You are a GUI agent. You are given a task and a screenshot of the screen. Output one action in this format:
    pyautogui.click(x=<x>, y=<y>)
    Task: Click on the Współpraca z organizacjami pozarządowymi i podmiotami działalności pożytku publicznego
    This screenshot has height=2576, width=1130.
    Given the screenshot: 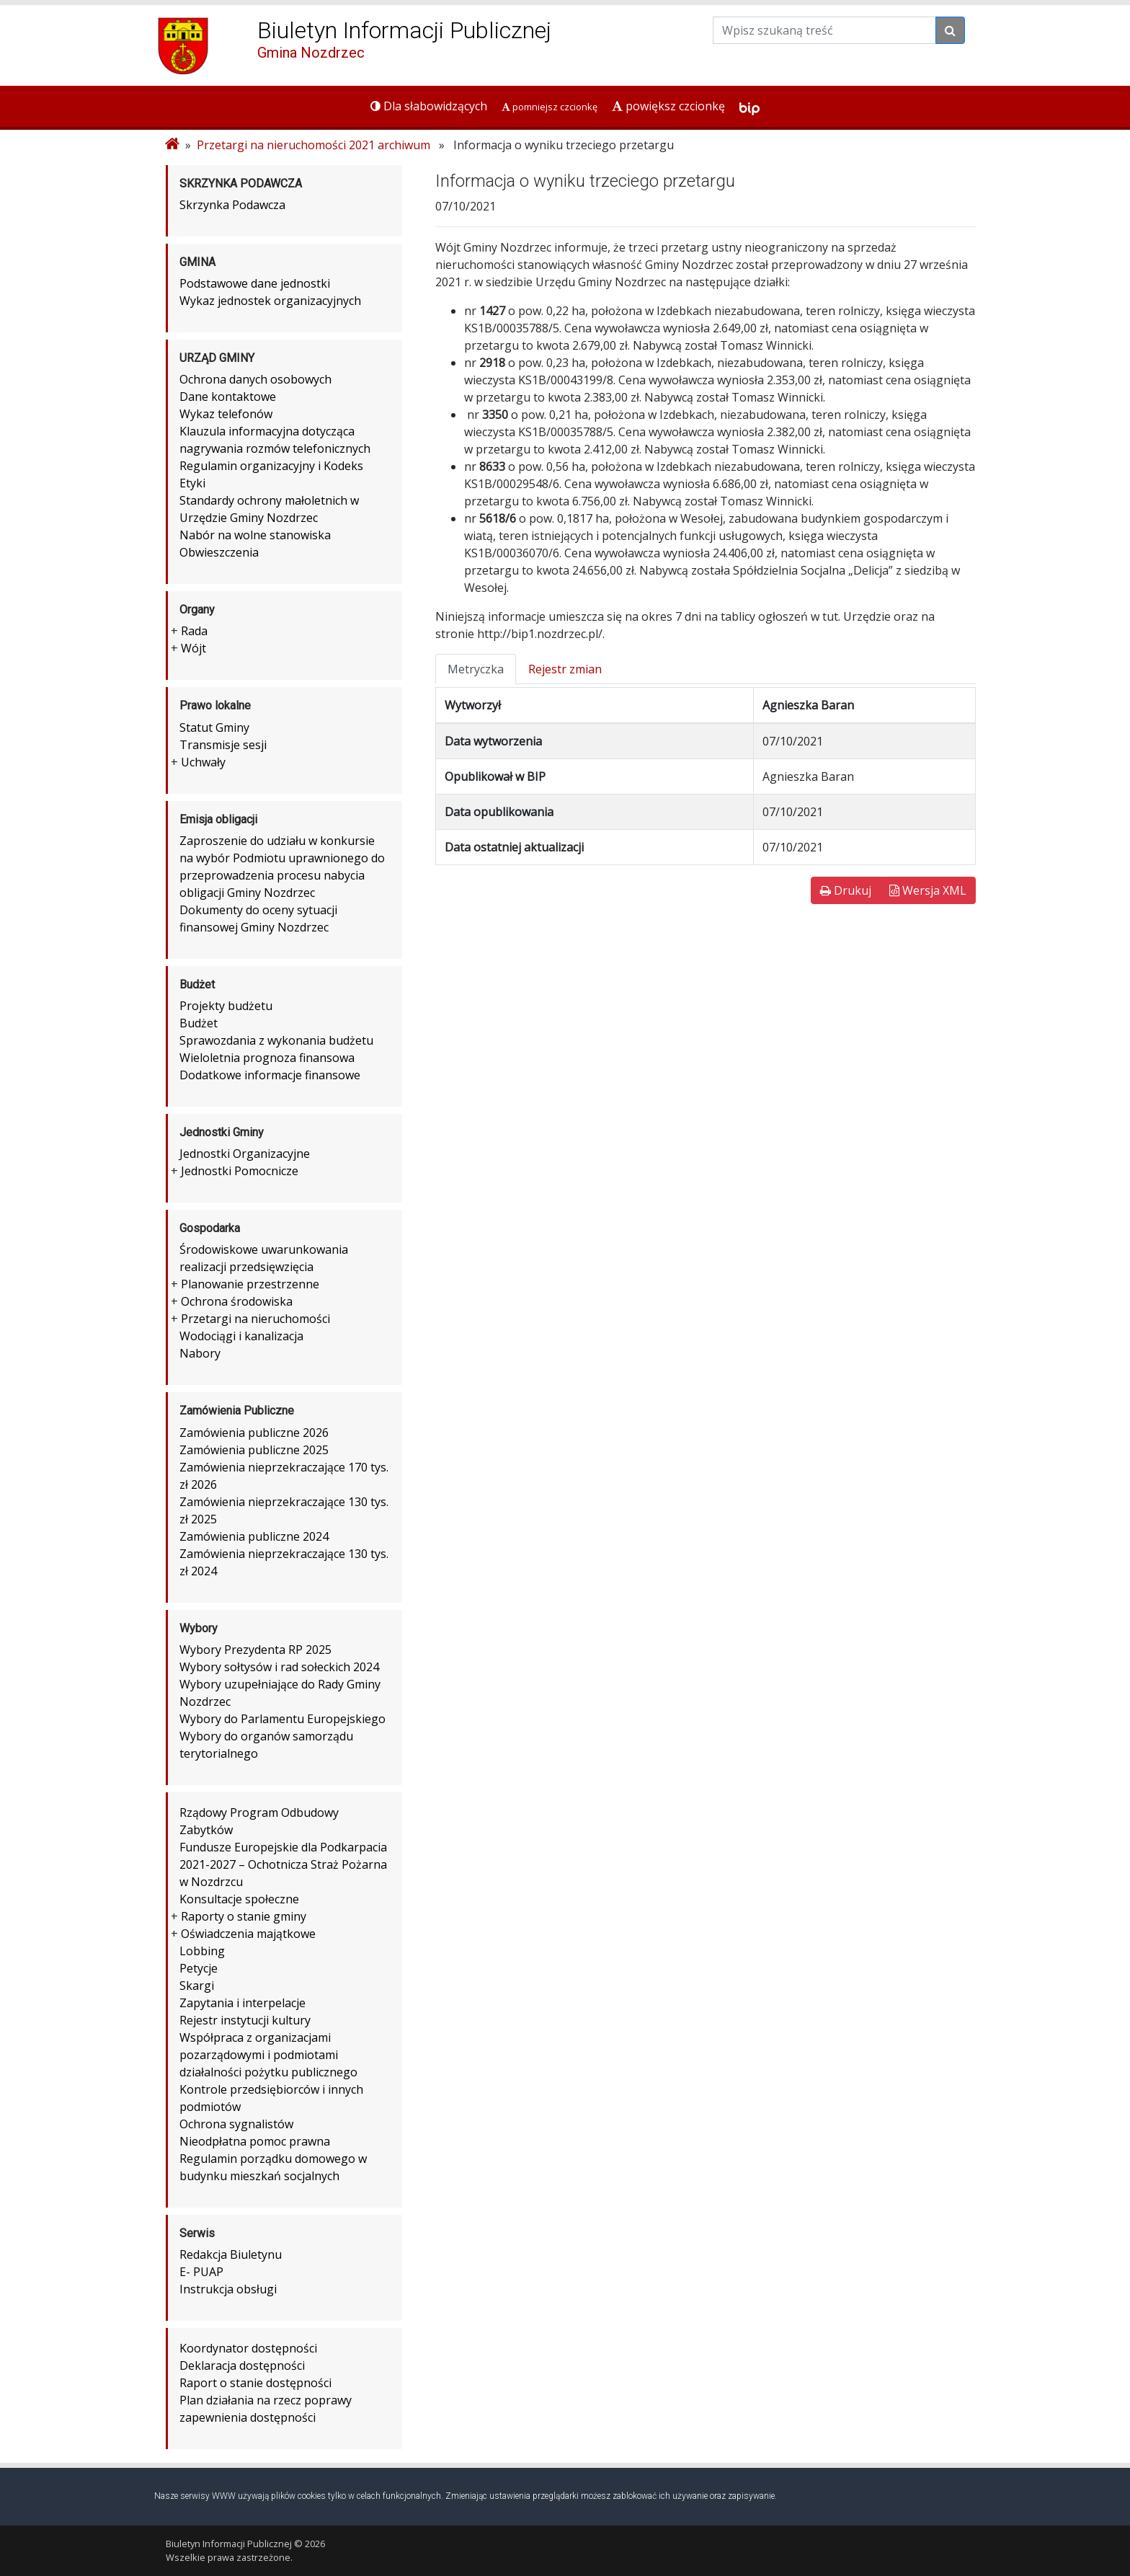 What is the action you would take?
    pyautogui.click(x=268, y=2055)
    